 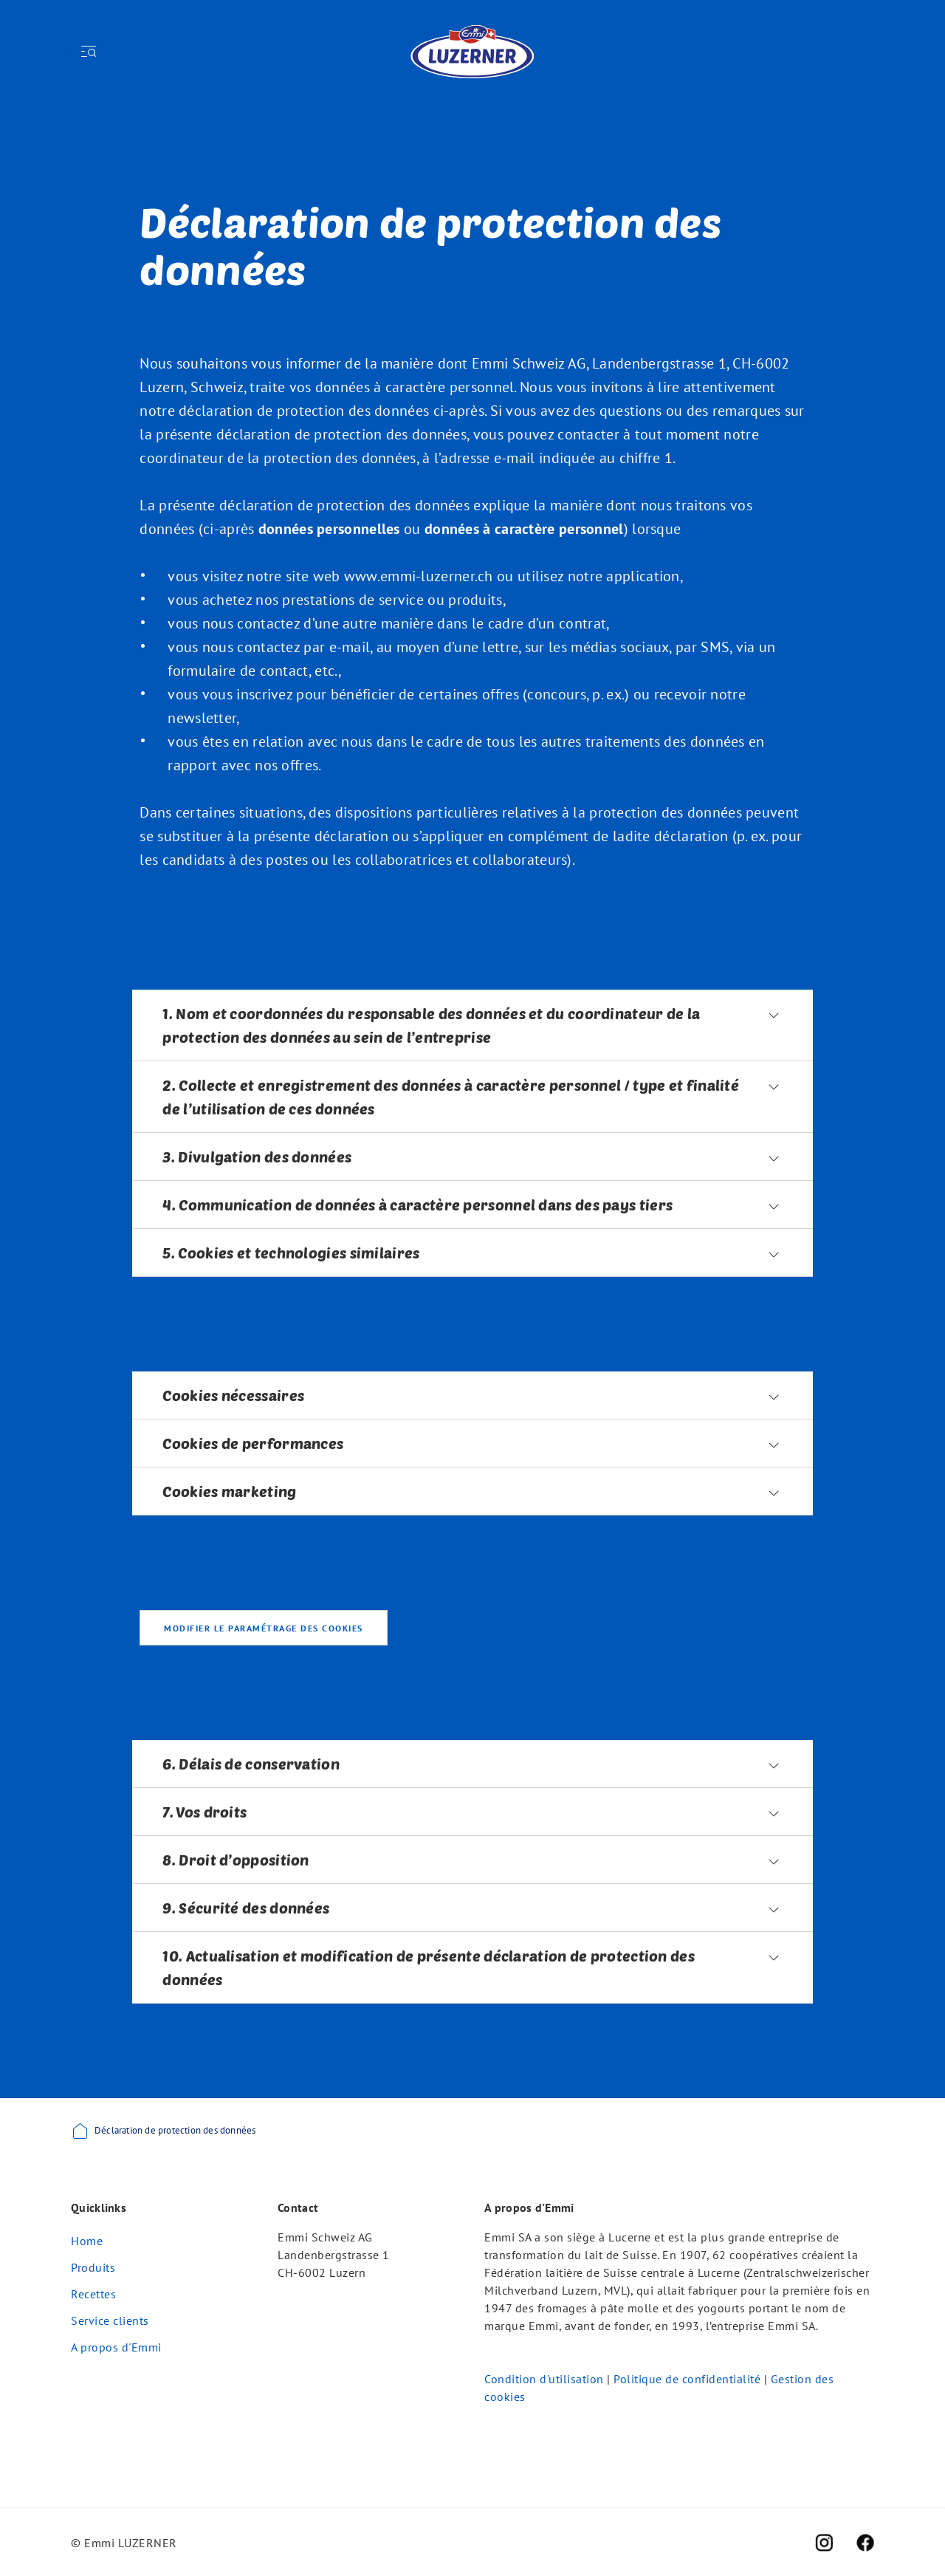 What do you see at coordinates (93, 2267) in the screenshot?
I see `Produits` at bounding box center [93, 2267].